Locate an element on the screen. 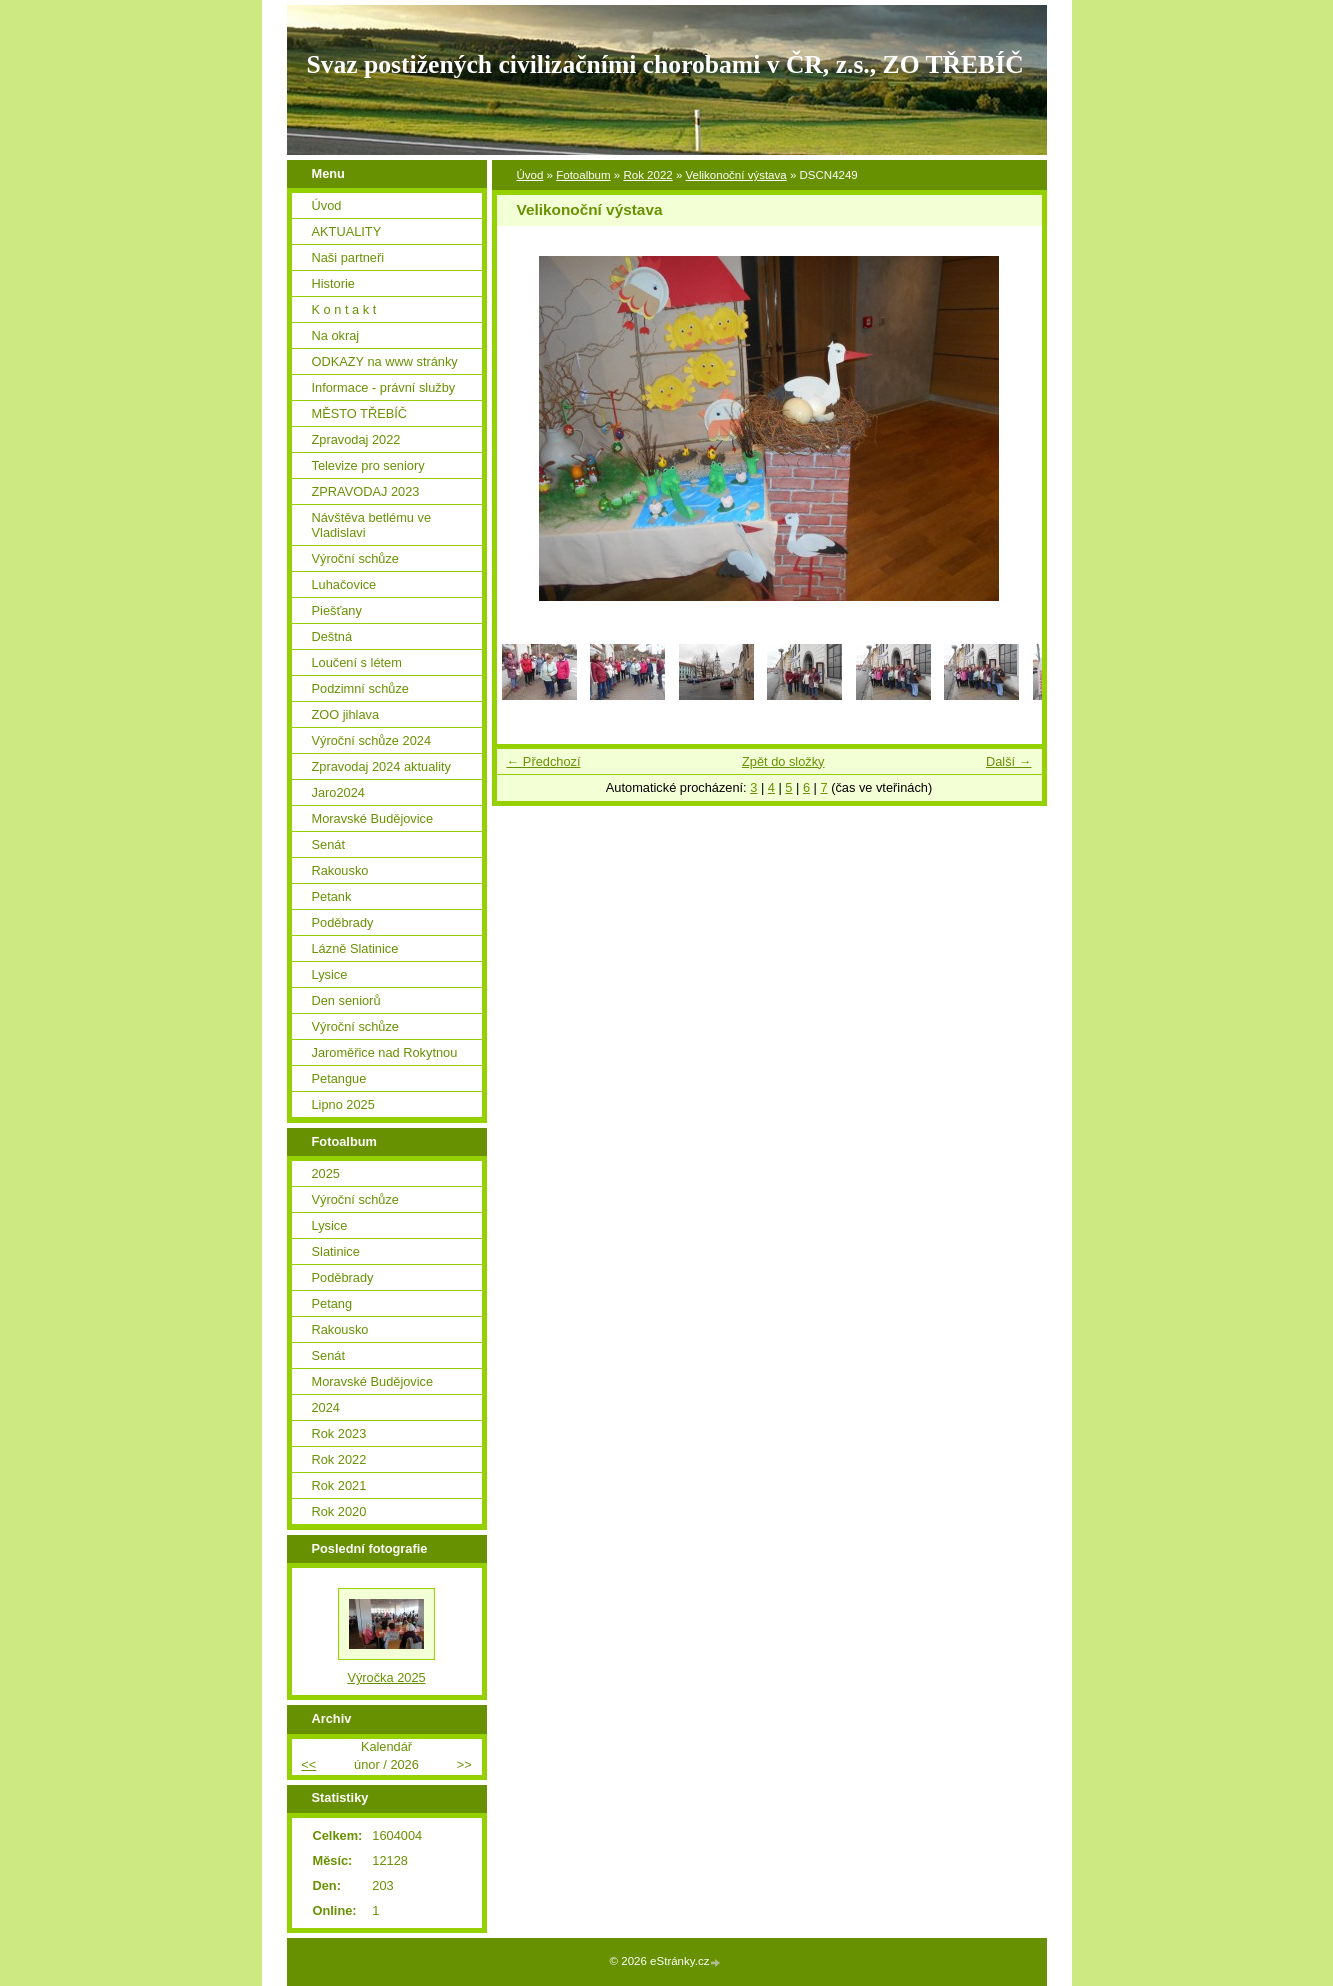  ZOO jihlava is located at coordinates (346, 714).